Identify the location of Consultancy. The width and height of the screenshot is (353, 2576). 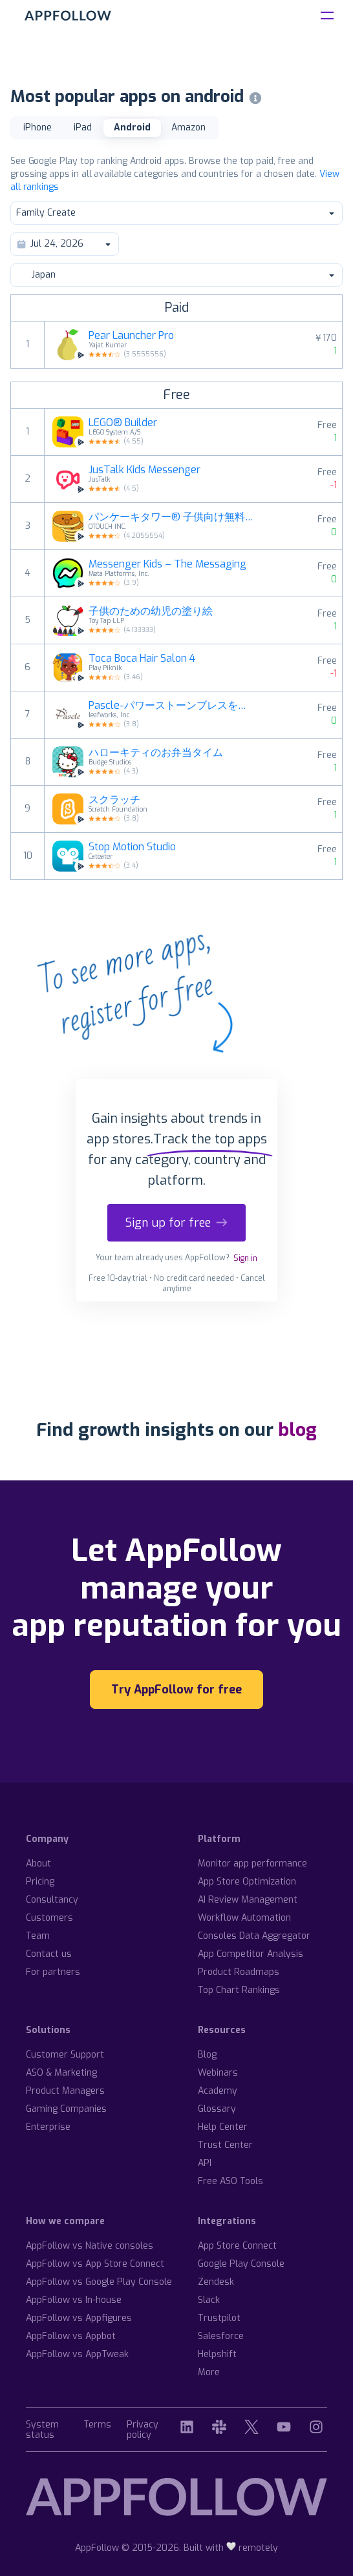
(52, 1900).